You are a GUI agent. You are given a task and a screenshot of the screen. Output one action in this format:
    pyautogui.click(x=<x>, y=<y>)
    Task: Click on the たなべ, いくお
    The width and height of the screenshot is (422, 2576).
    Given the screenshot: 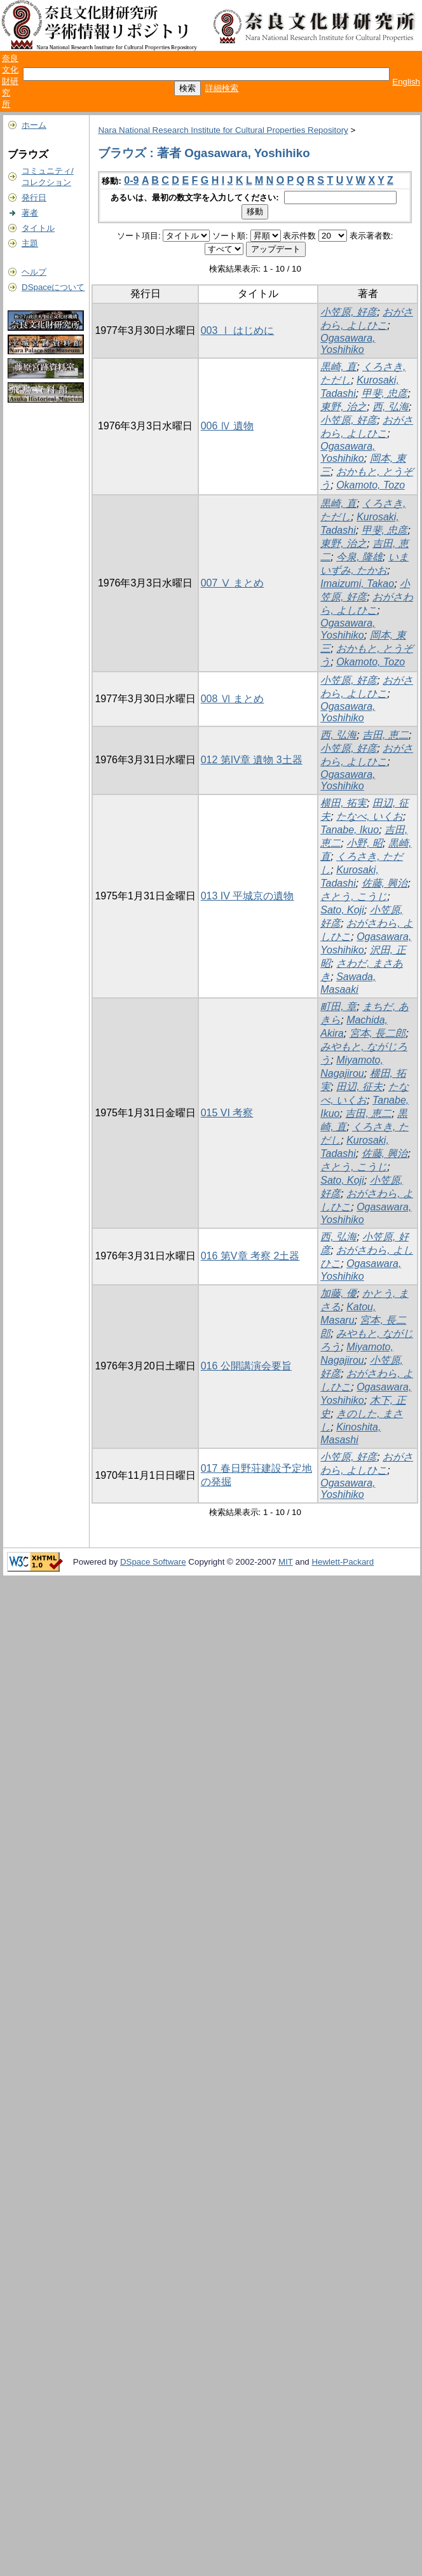 What is the action you would take?
    pyautogui.click(x=369, y=816)
    